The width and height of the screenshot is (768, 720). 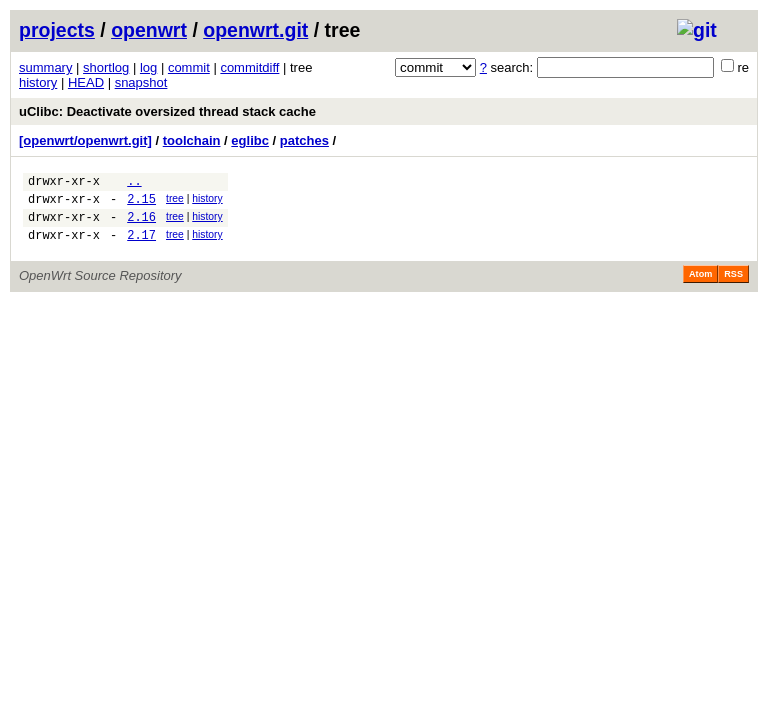 What do you see at coordinates (148, 67) in the screenshot?
I see `log` at bounding box center [148, 67].